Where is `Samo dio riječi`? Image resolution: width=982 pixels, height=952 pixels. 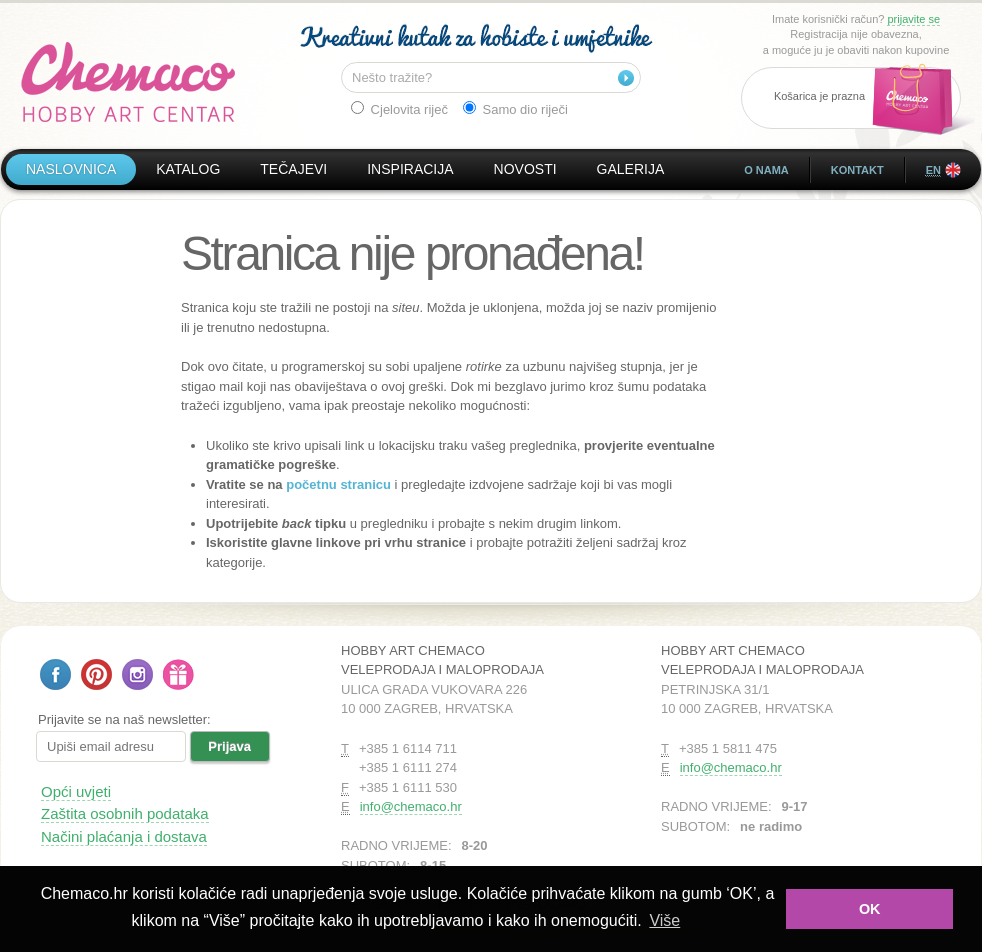 Samo dio riječi is located at coordinates (515, 109).